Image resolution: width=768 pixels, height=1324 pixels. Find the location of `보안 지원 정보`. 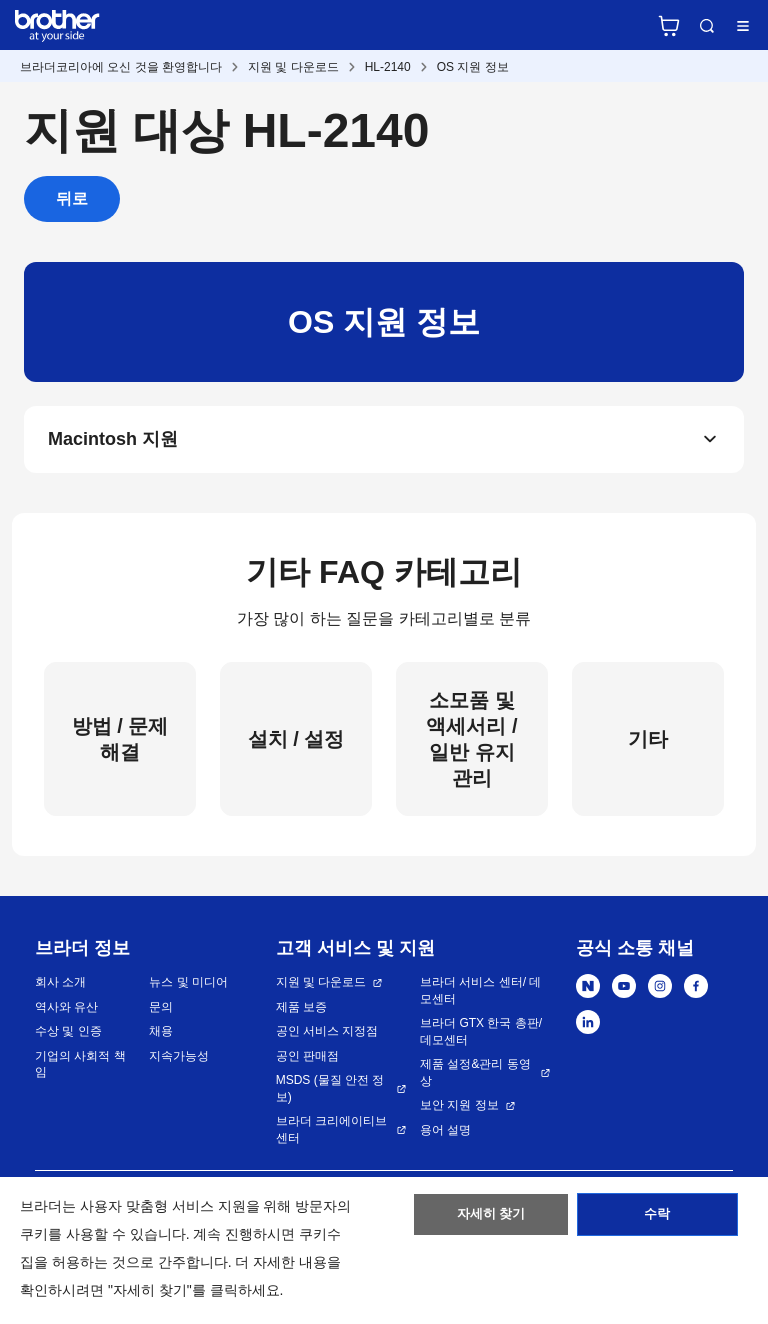

보안 지원 정보 is located at coordinates (459, 1110).